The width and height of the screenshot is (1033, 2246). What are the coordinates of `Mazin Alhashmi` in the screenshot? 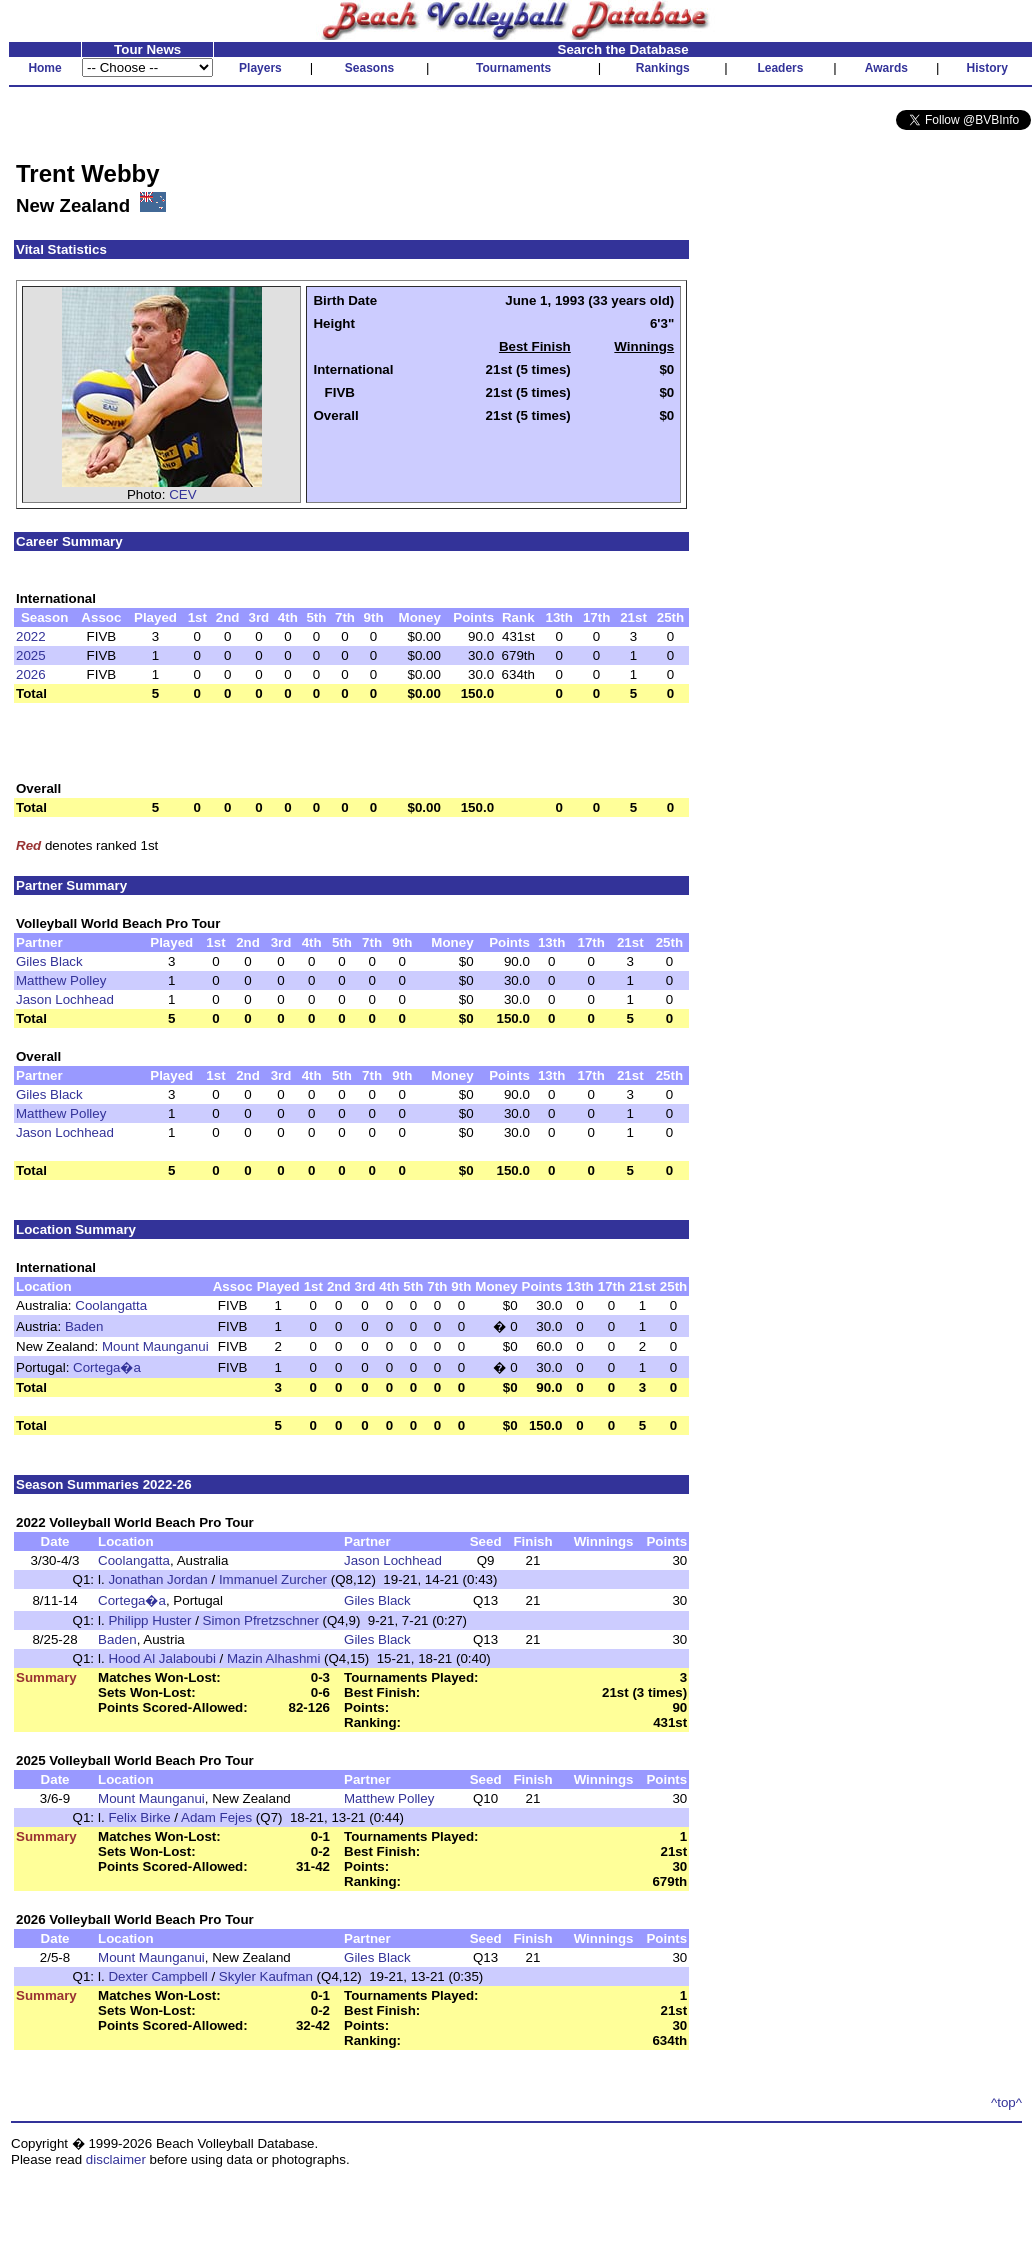 It's located at (273, 1658).